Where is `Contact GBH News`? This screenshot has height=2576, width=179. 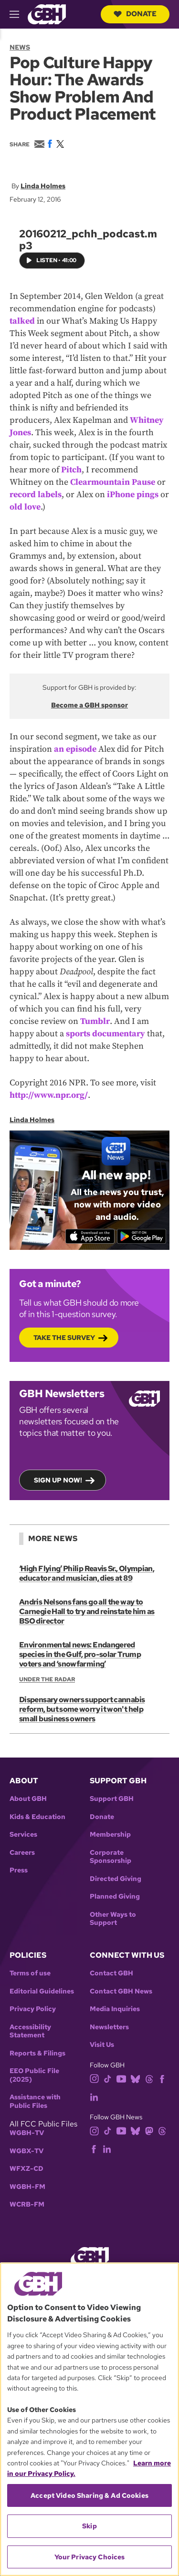 Contact GBH News is located at coordinates (121, 1991).